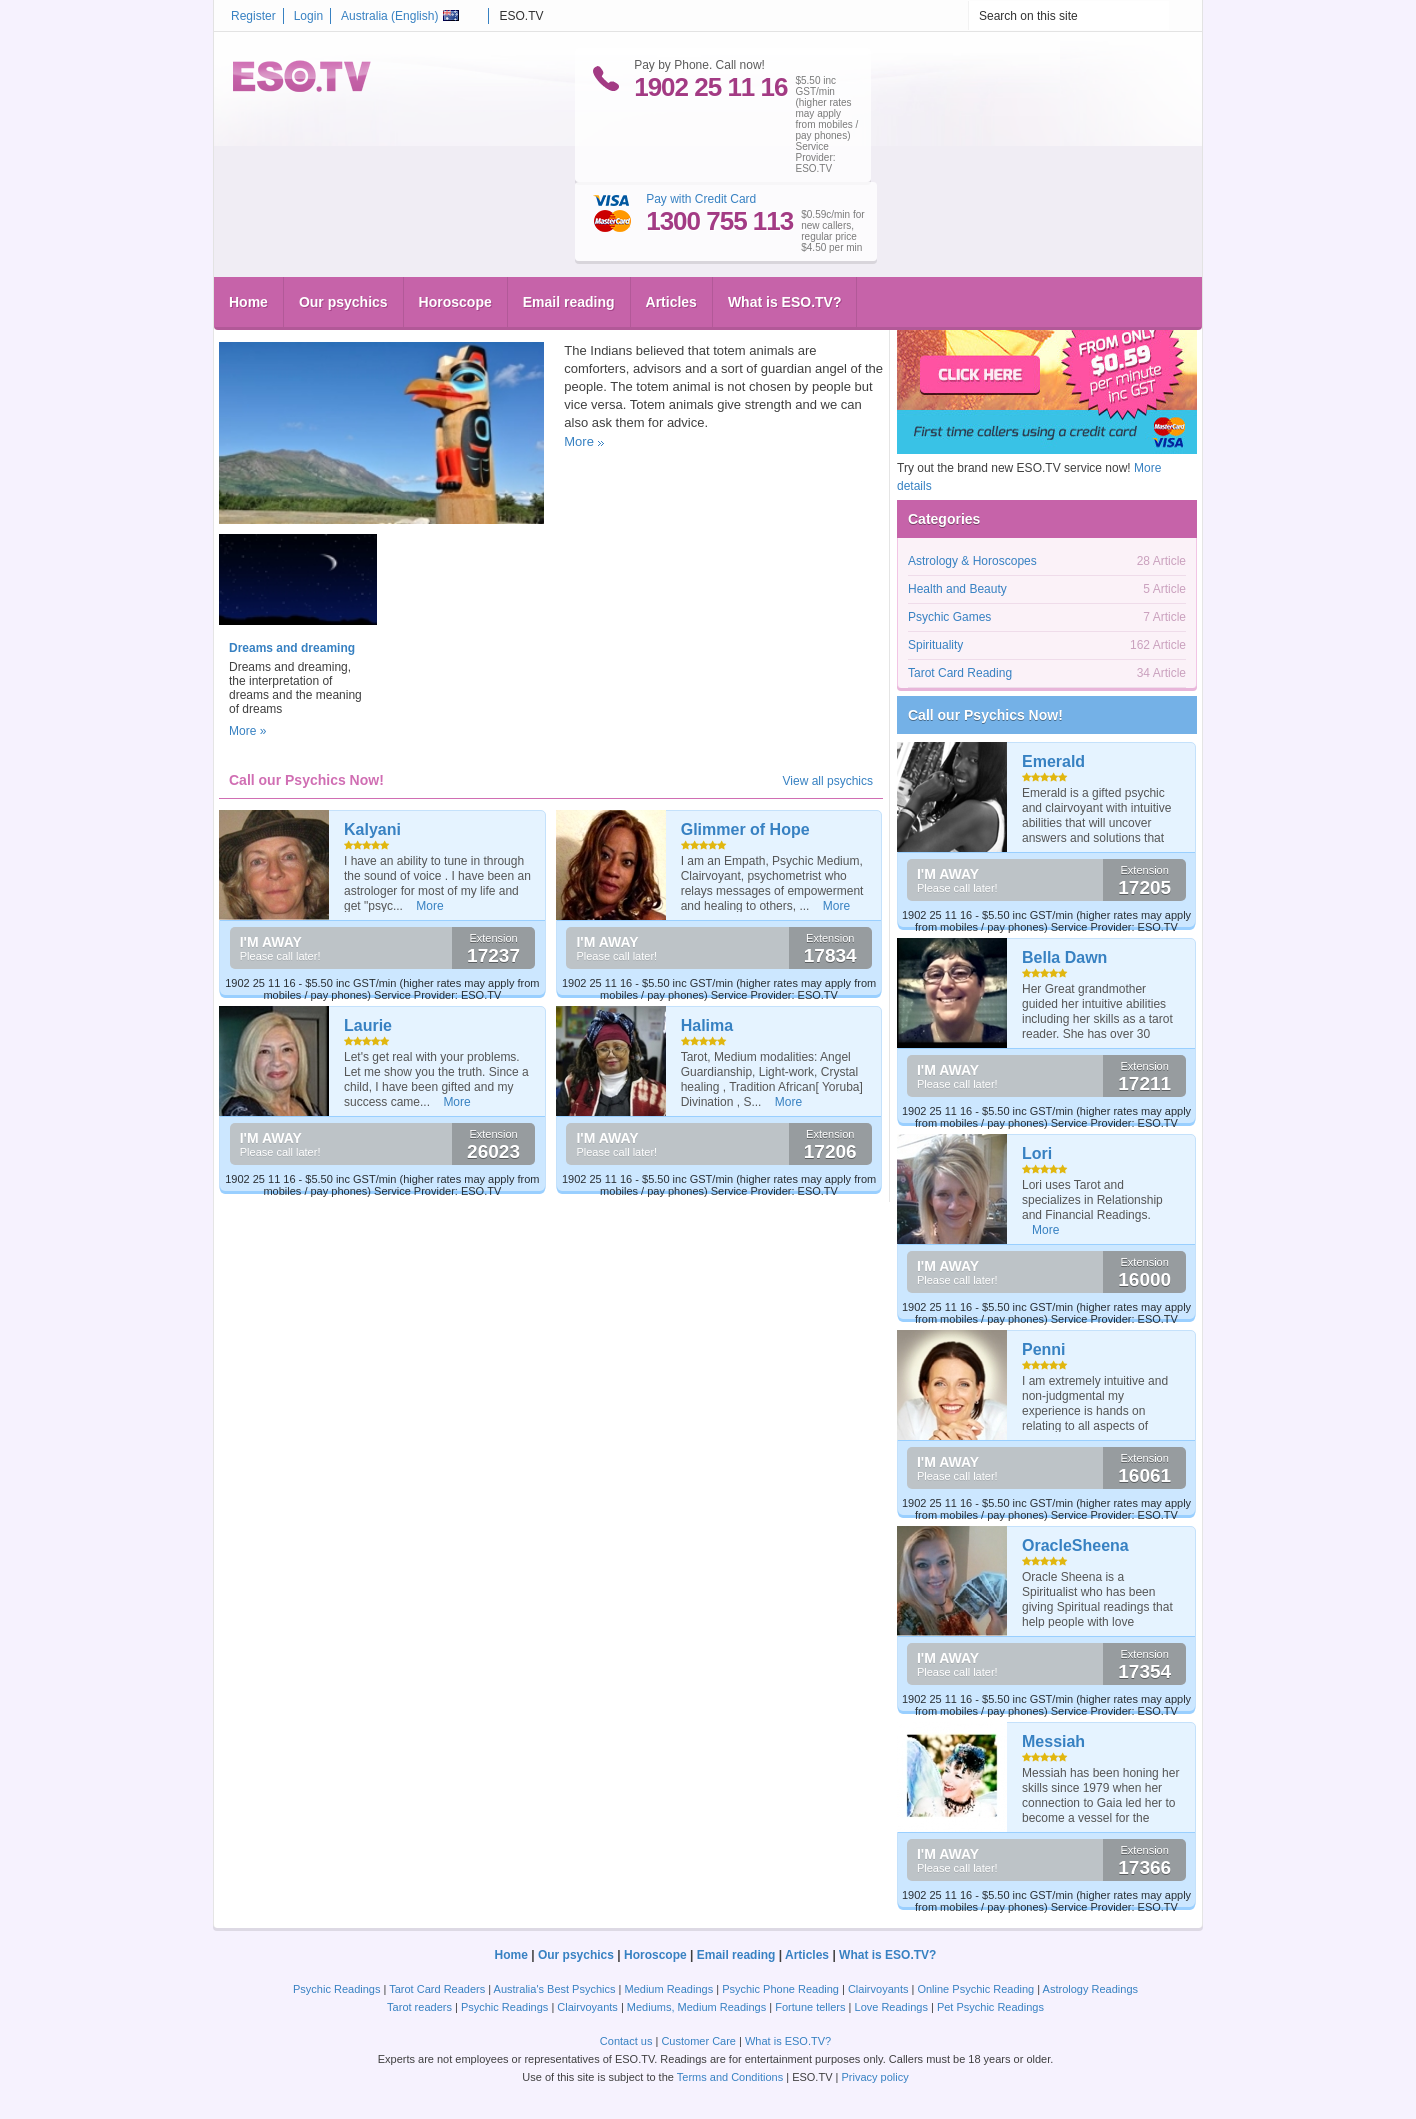 The height and width of the screenshot is (2119, 1416). I want to click on Medium Readings, so click(669, 1989).